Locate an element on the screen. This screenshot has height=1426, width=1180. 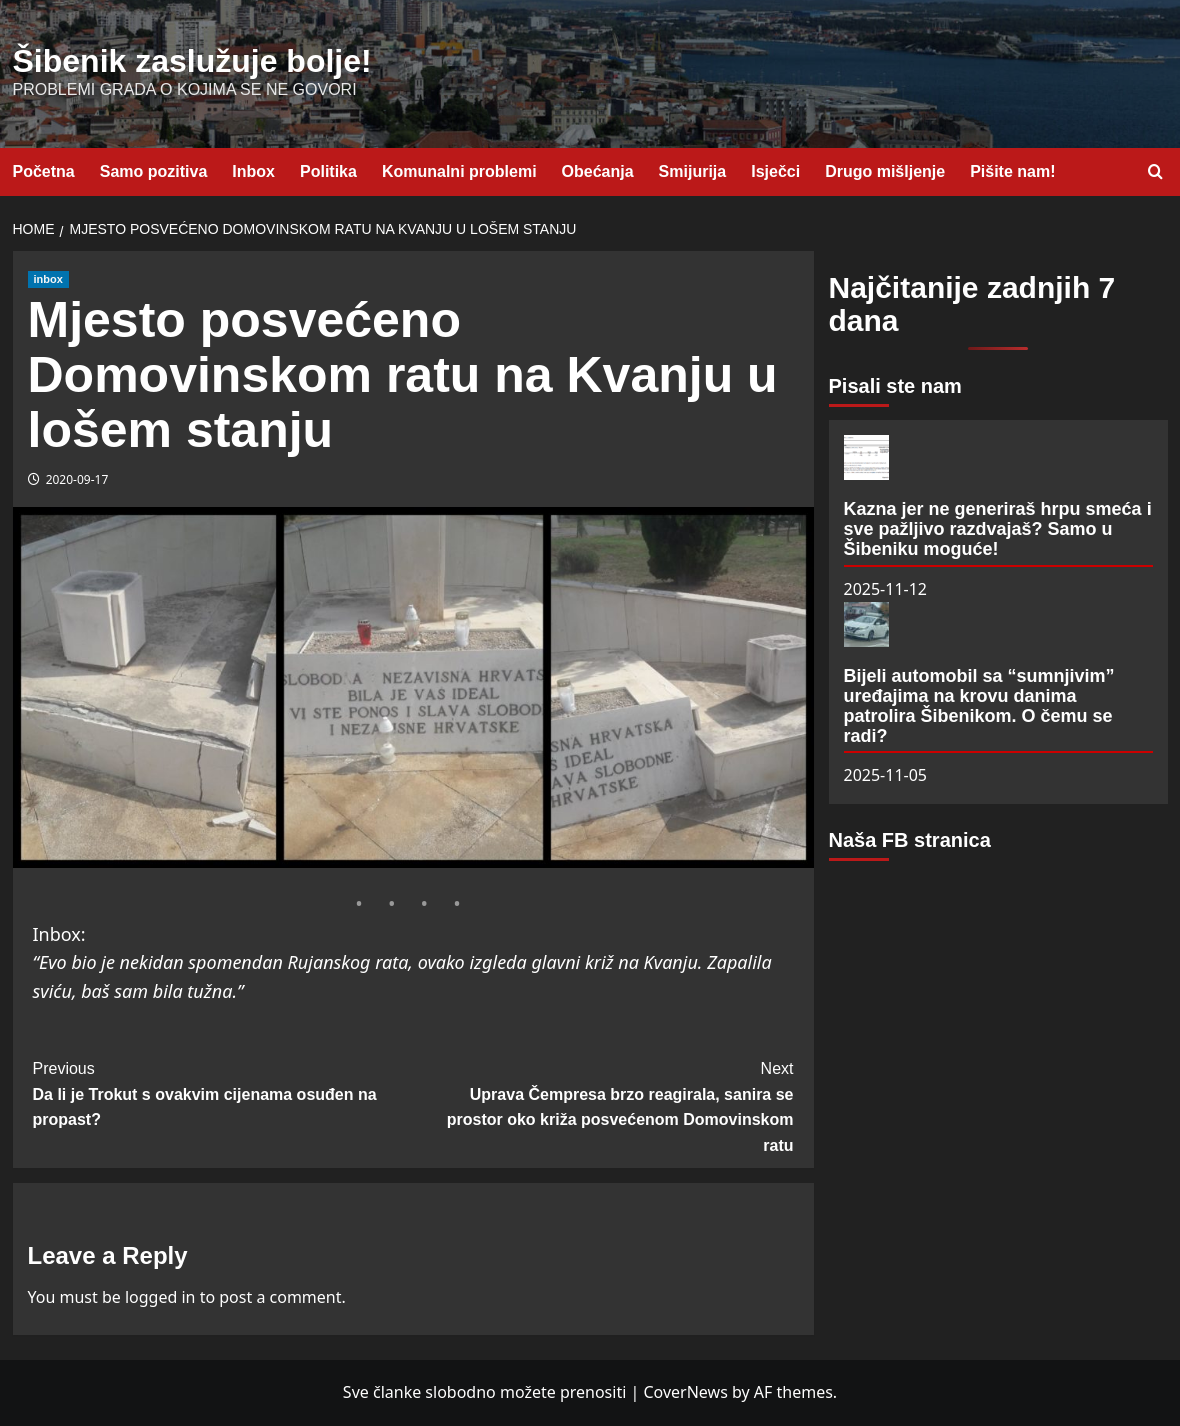
Uprava Čempresa brzo reagirala, sanira se prostor oko križa posvećenom Domovinskom ratu is located at coordinates (603, 1105).